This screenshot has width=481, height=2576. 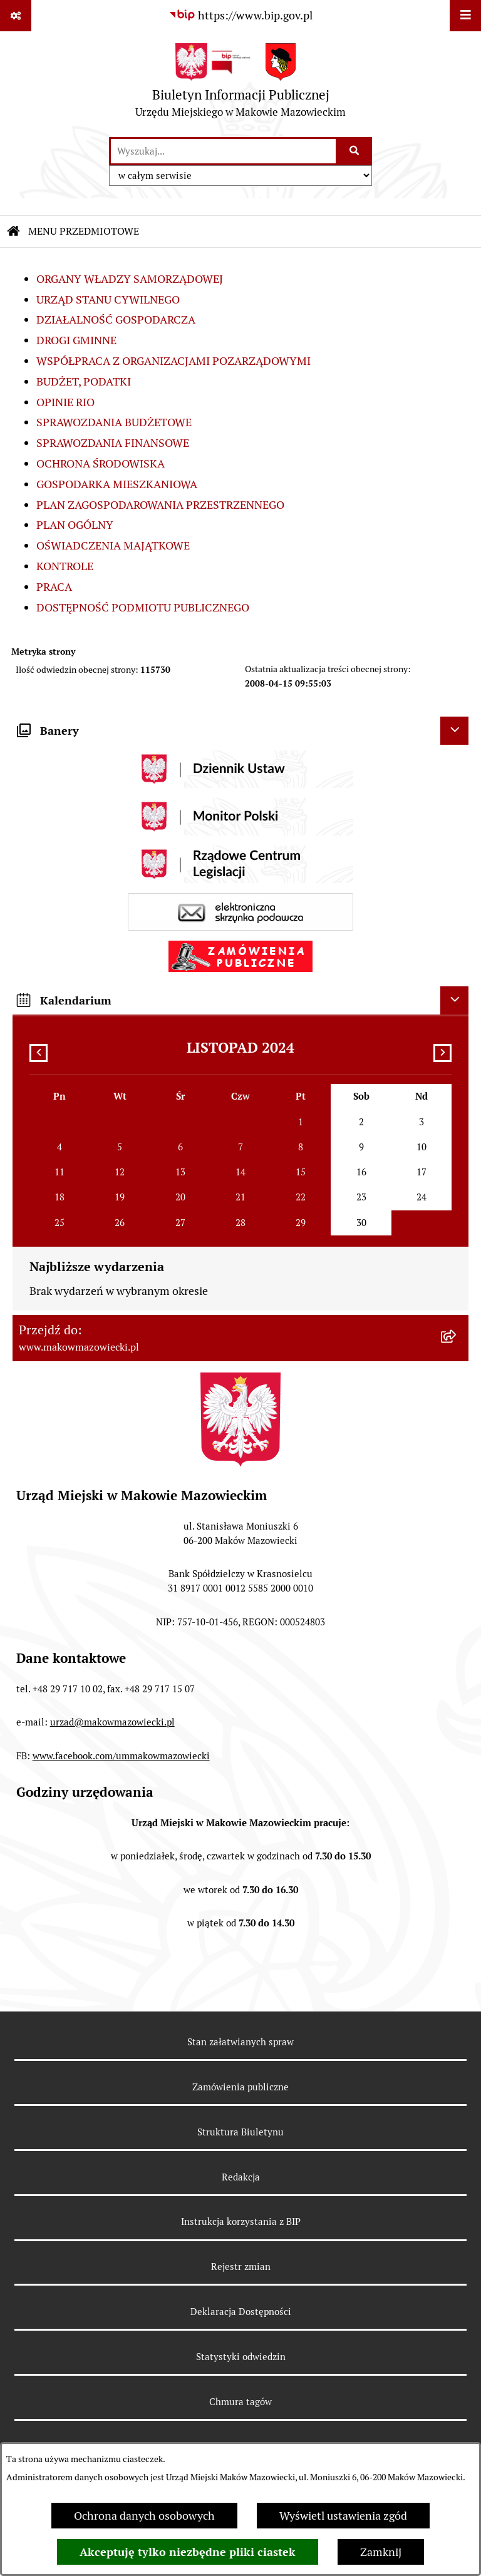 What do you see at coordinates (114, 422) in the screenshot?
I see `SPRAWOZDANIA BUDŻETOWE` at bounding box center [114, 422].